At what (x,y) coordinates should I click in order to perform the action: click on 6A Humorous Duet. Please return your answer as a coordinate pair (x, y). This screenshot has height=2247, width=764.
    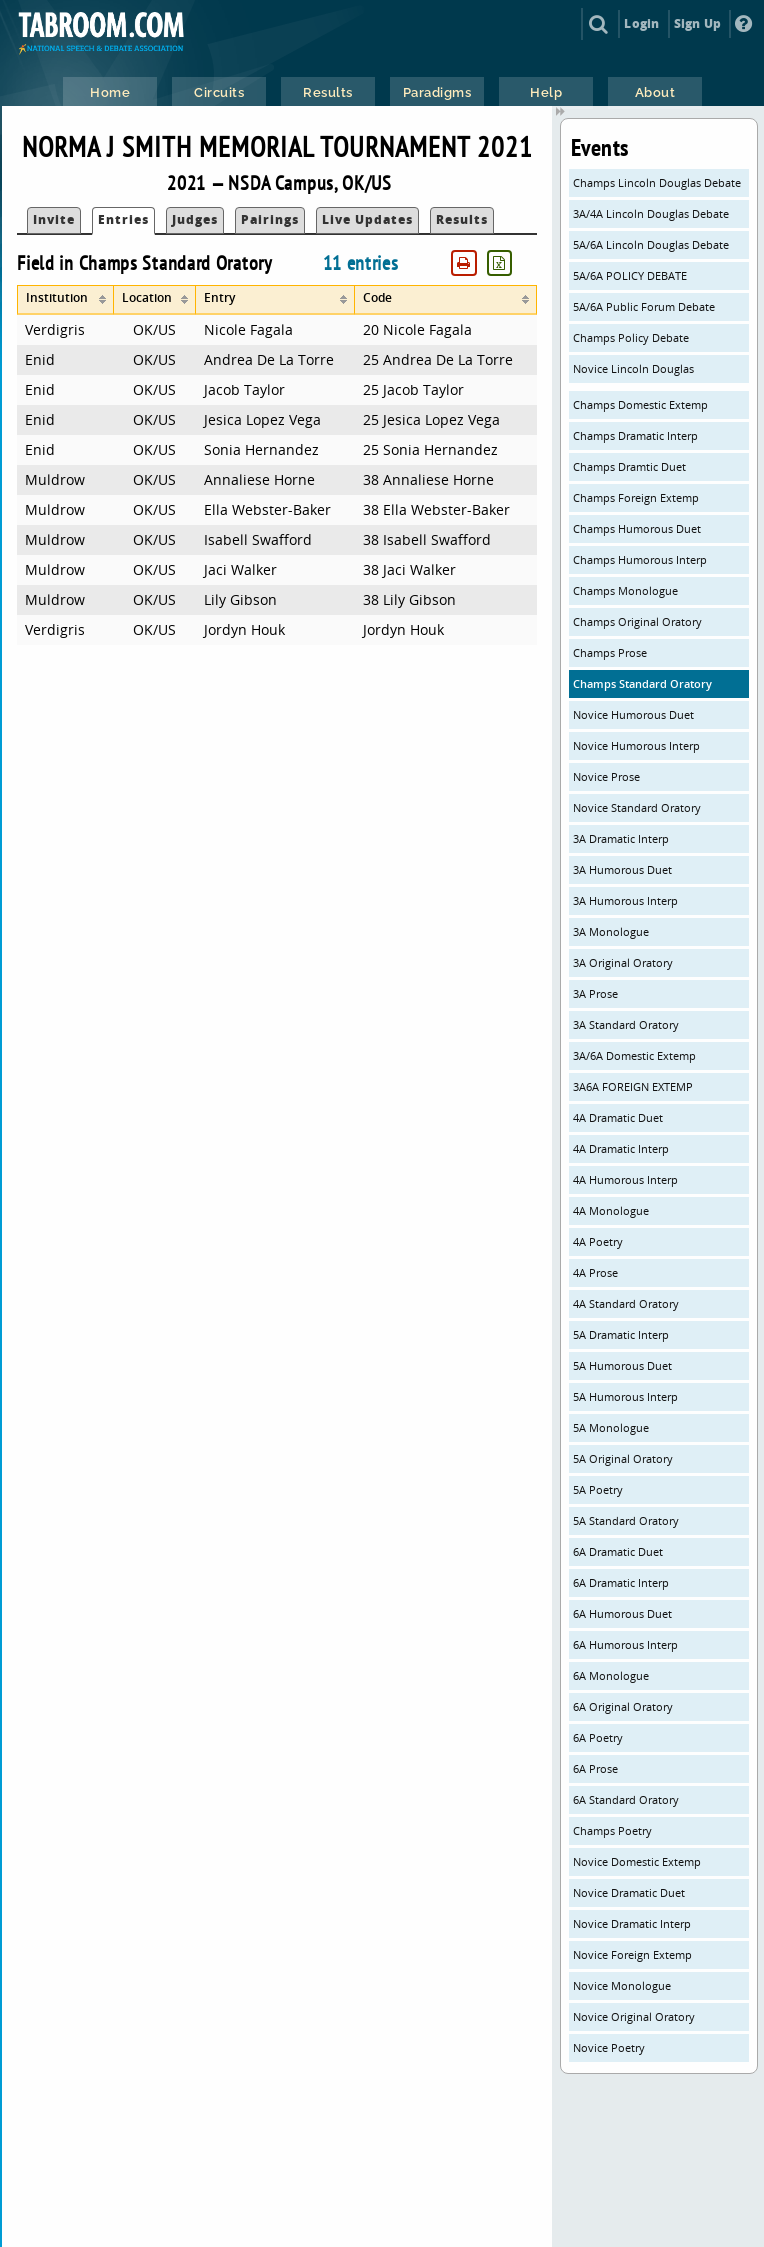
    Looking at the image, I should click on (622, 1613).